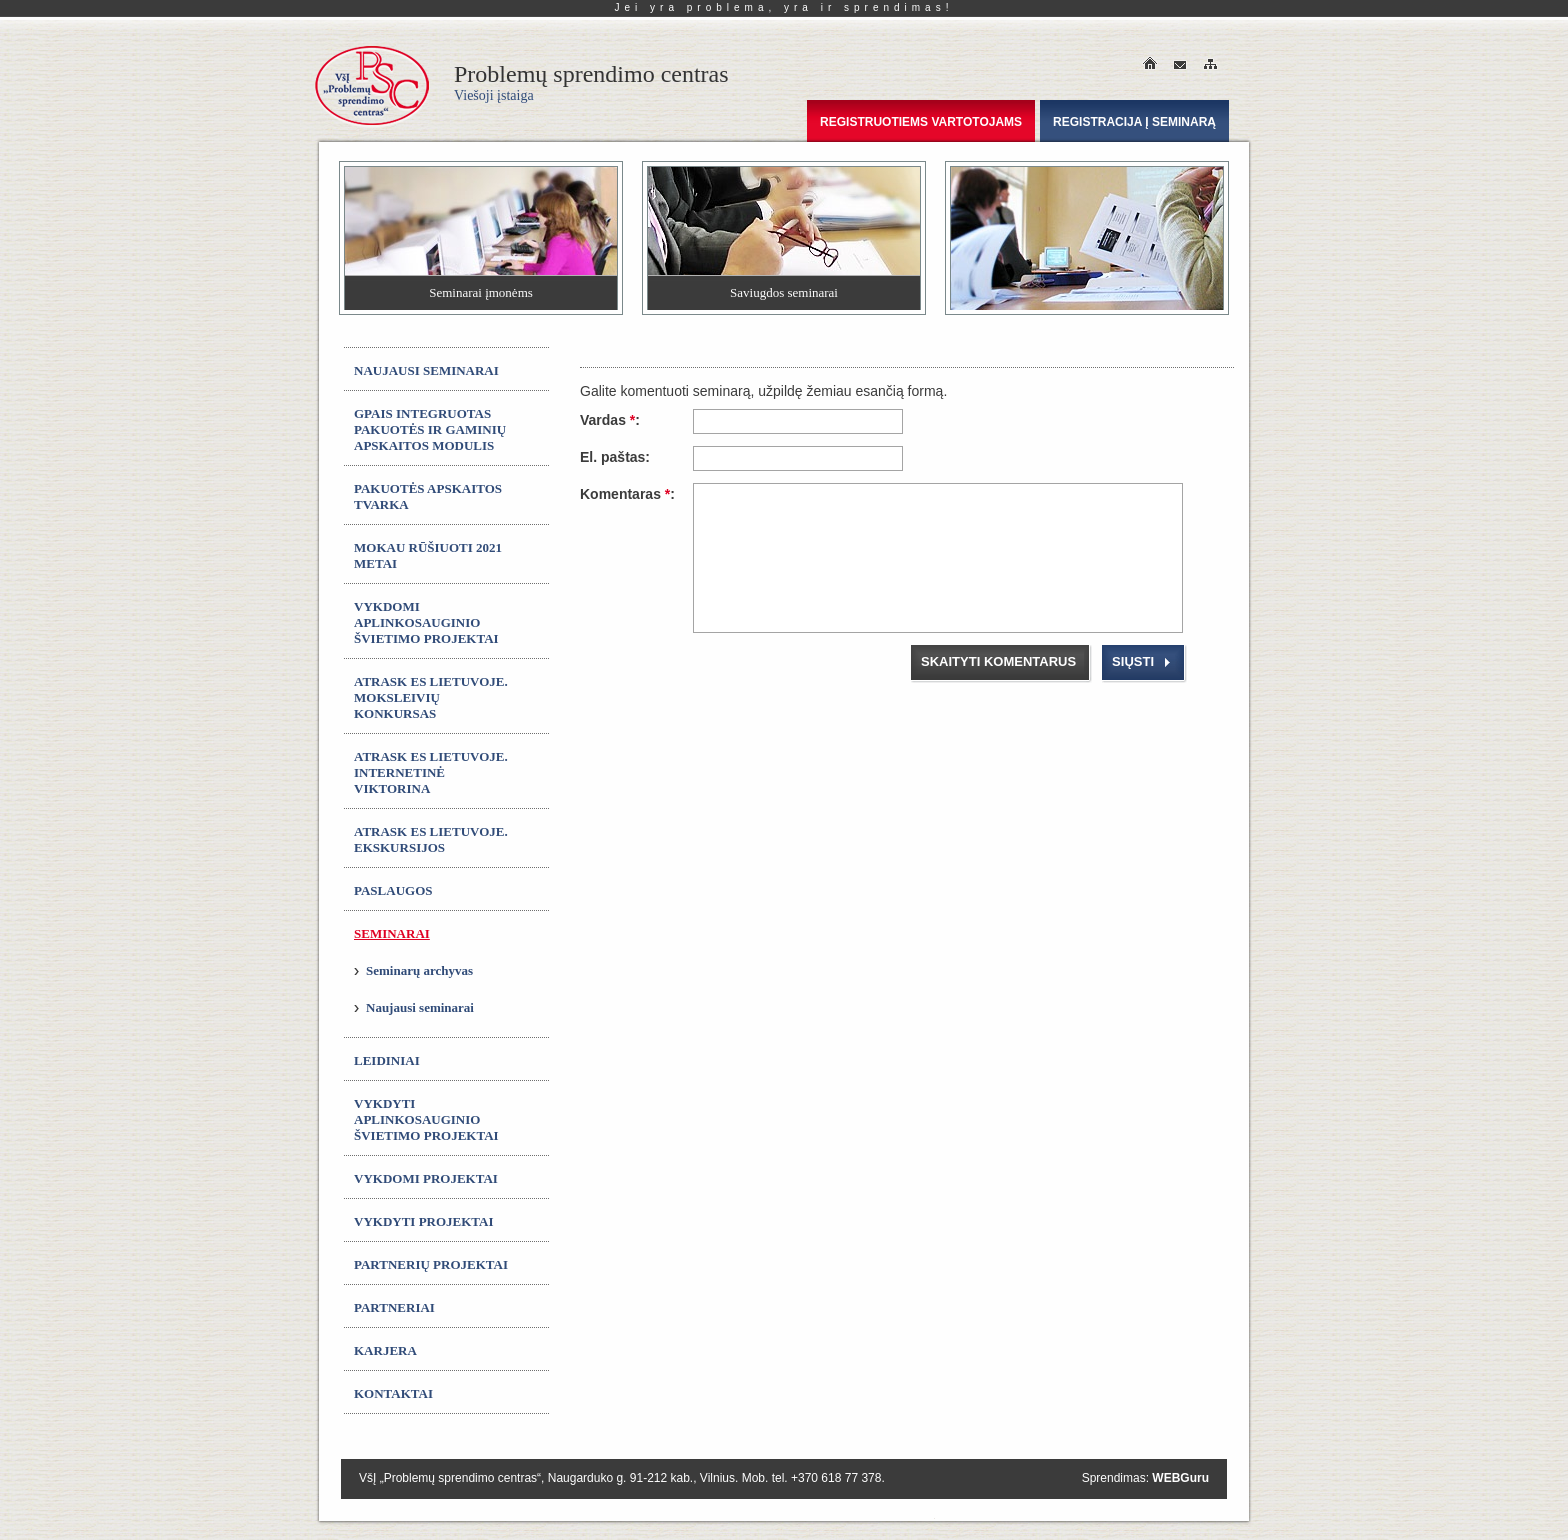 This screenshot has height=1540, width=1568. What do you see at coordinates (431, 1264) in the screenshot?
I see `Partnerių projektai` at bounding box center [431, 1264].